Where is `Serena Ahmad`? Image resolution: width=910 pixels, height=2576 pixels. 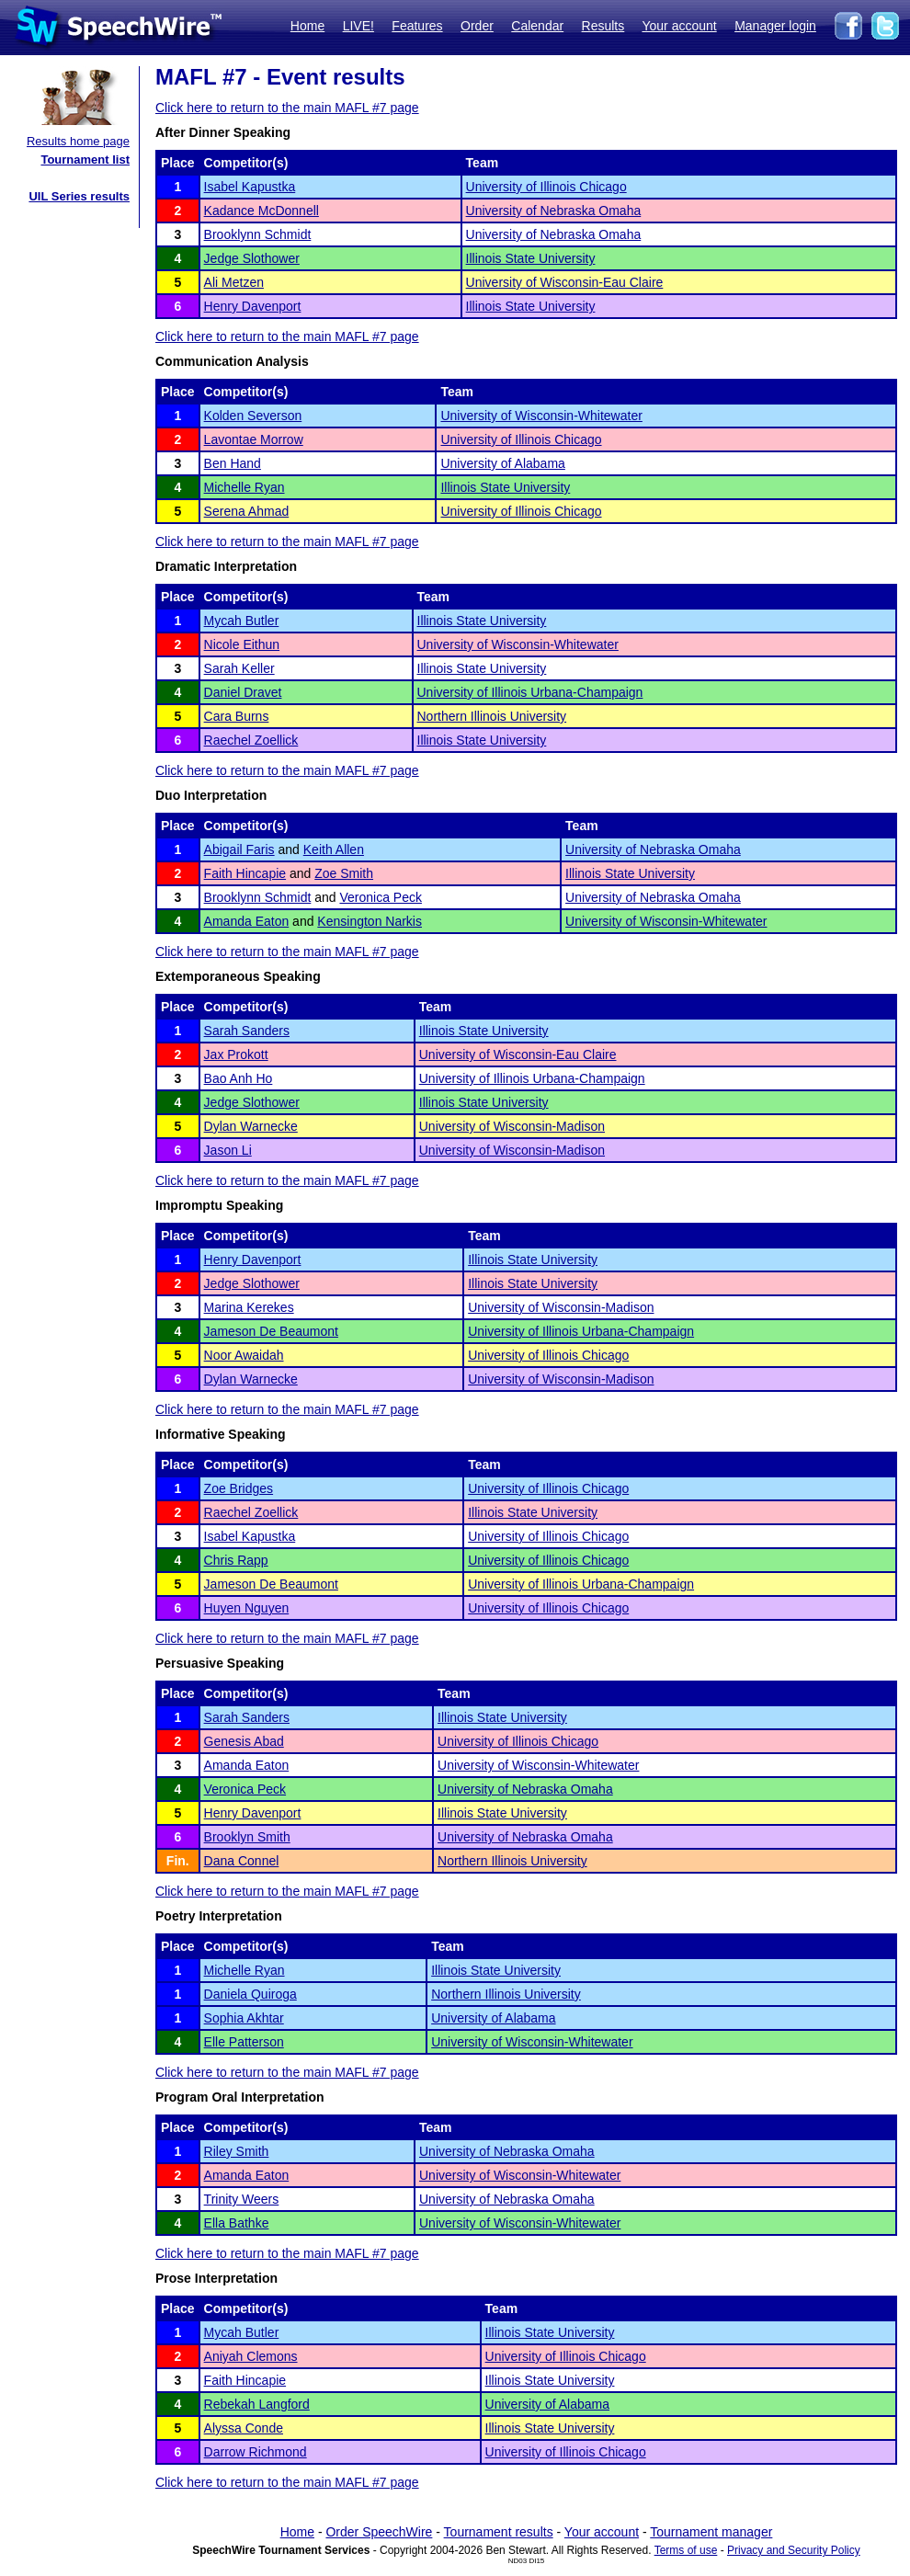 Serena Ahmad is located at coordinates (247, 511).